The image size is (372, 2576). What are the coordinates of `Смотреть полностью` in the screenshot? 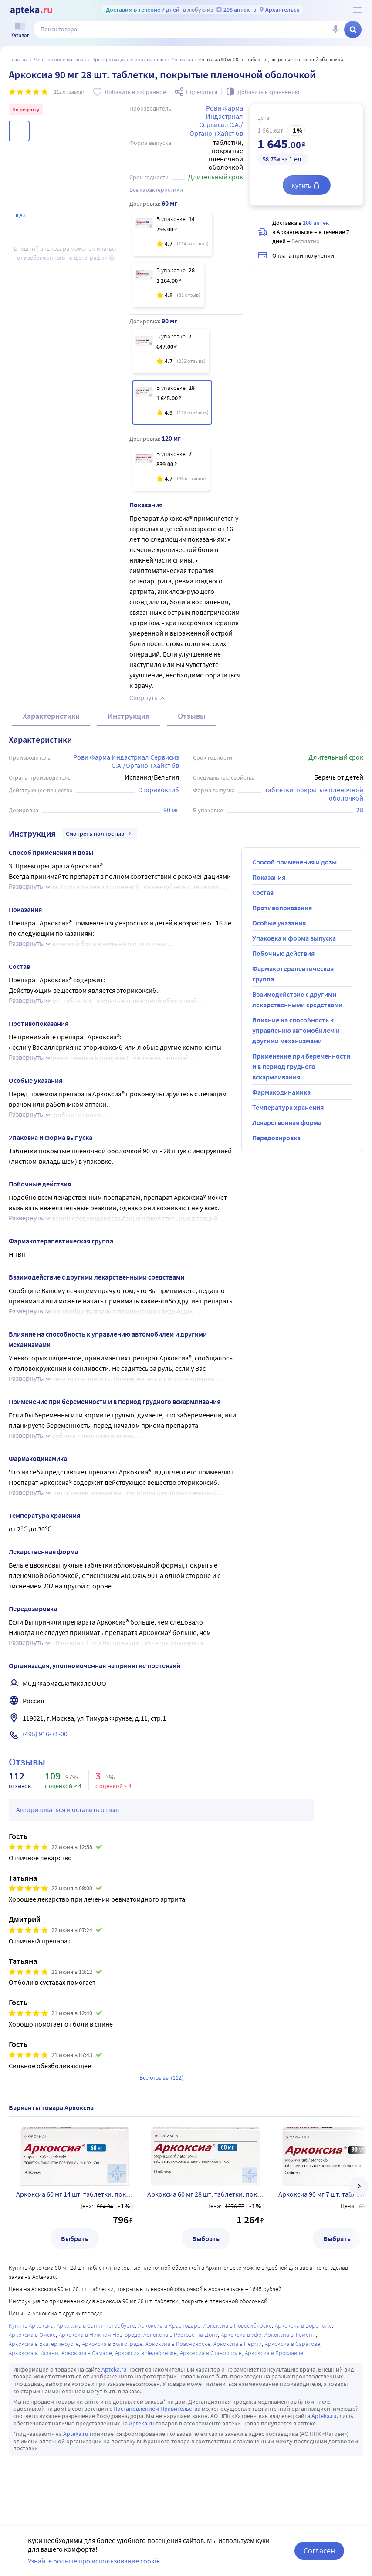 It's located at (99, 833).